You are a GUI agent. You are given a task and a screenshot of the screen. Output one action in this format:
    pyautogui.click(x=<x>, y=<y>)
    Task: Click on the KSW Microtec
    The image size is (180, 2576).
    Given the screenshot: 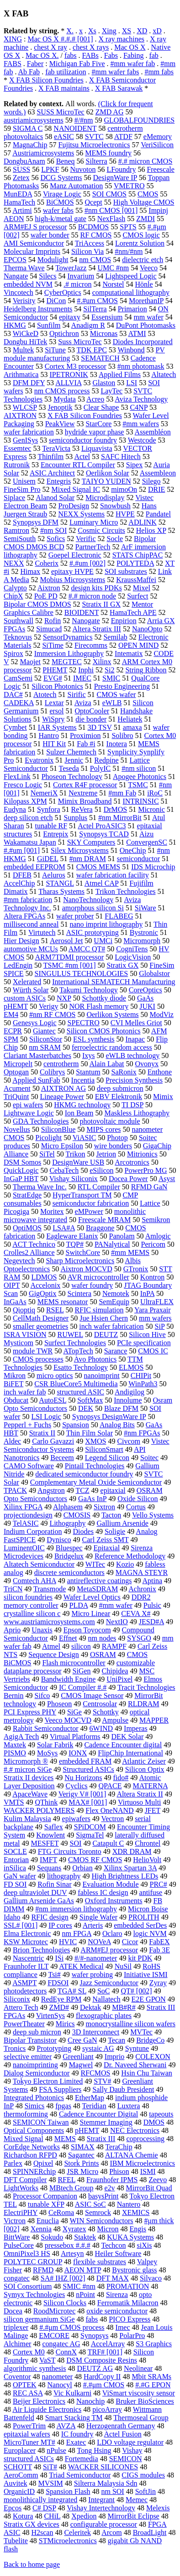 What is the action you would take?
    pyautogui.click(x=26, y=1942)
    